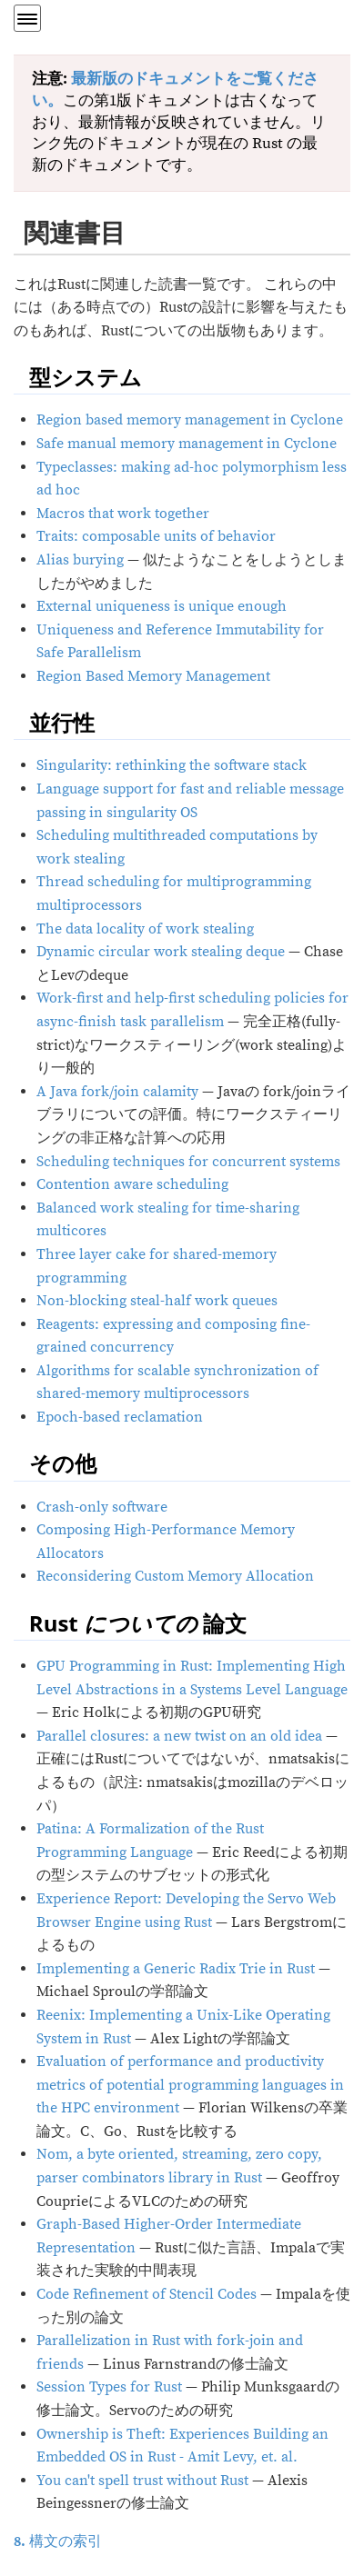  What do you see at coordinates (175, 1969) in the screenshot?
I see `Implementing a Generic Radix Trie in Rust` at bounding box center [175, 1969].